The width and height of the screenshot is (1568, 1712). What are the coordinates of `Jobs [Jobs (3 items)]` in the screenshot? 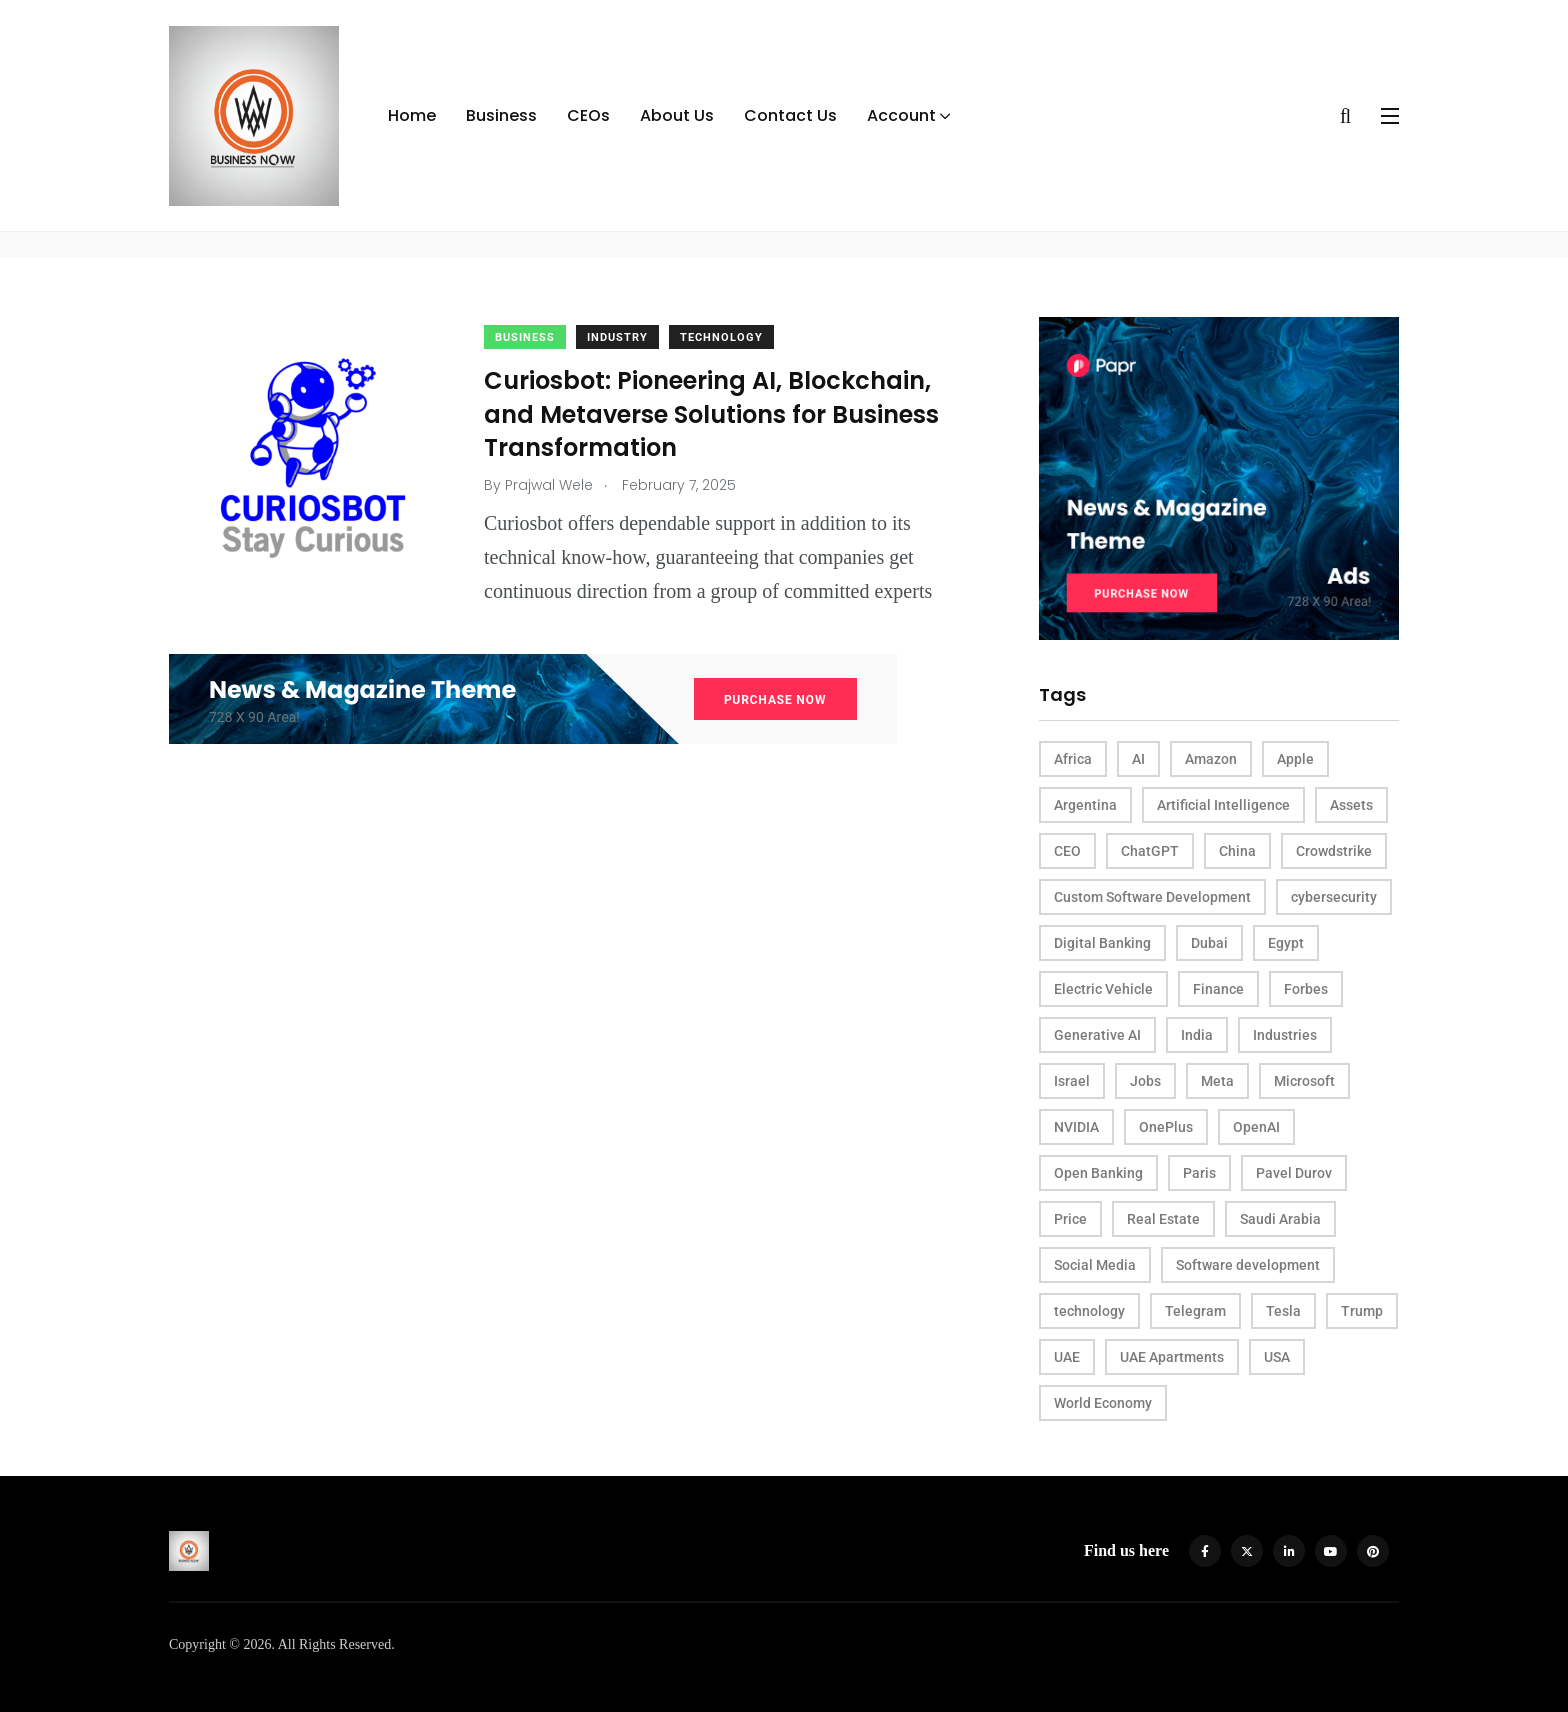 It's located at (1145, 1081).